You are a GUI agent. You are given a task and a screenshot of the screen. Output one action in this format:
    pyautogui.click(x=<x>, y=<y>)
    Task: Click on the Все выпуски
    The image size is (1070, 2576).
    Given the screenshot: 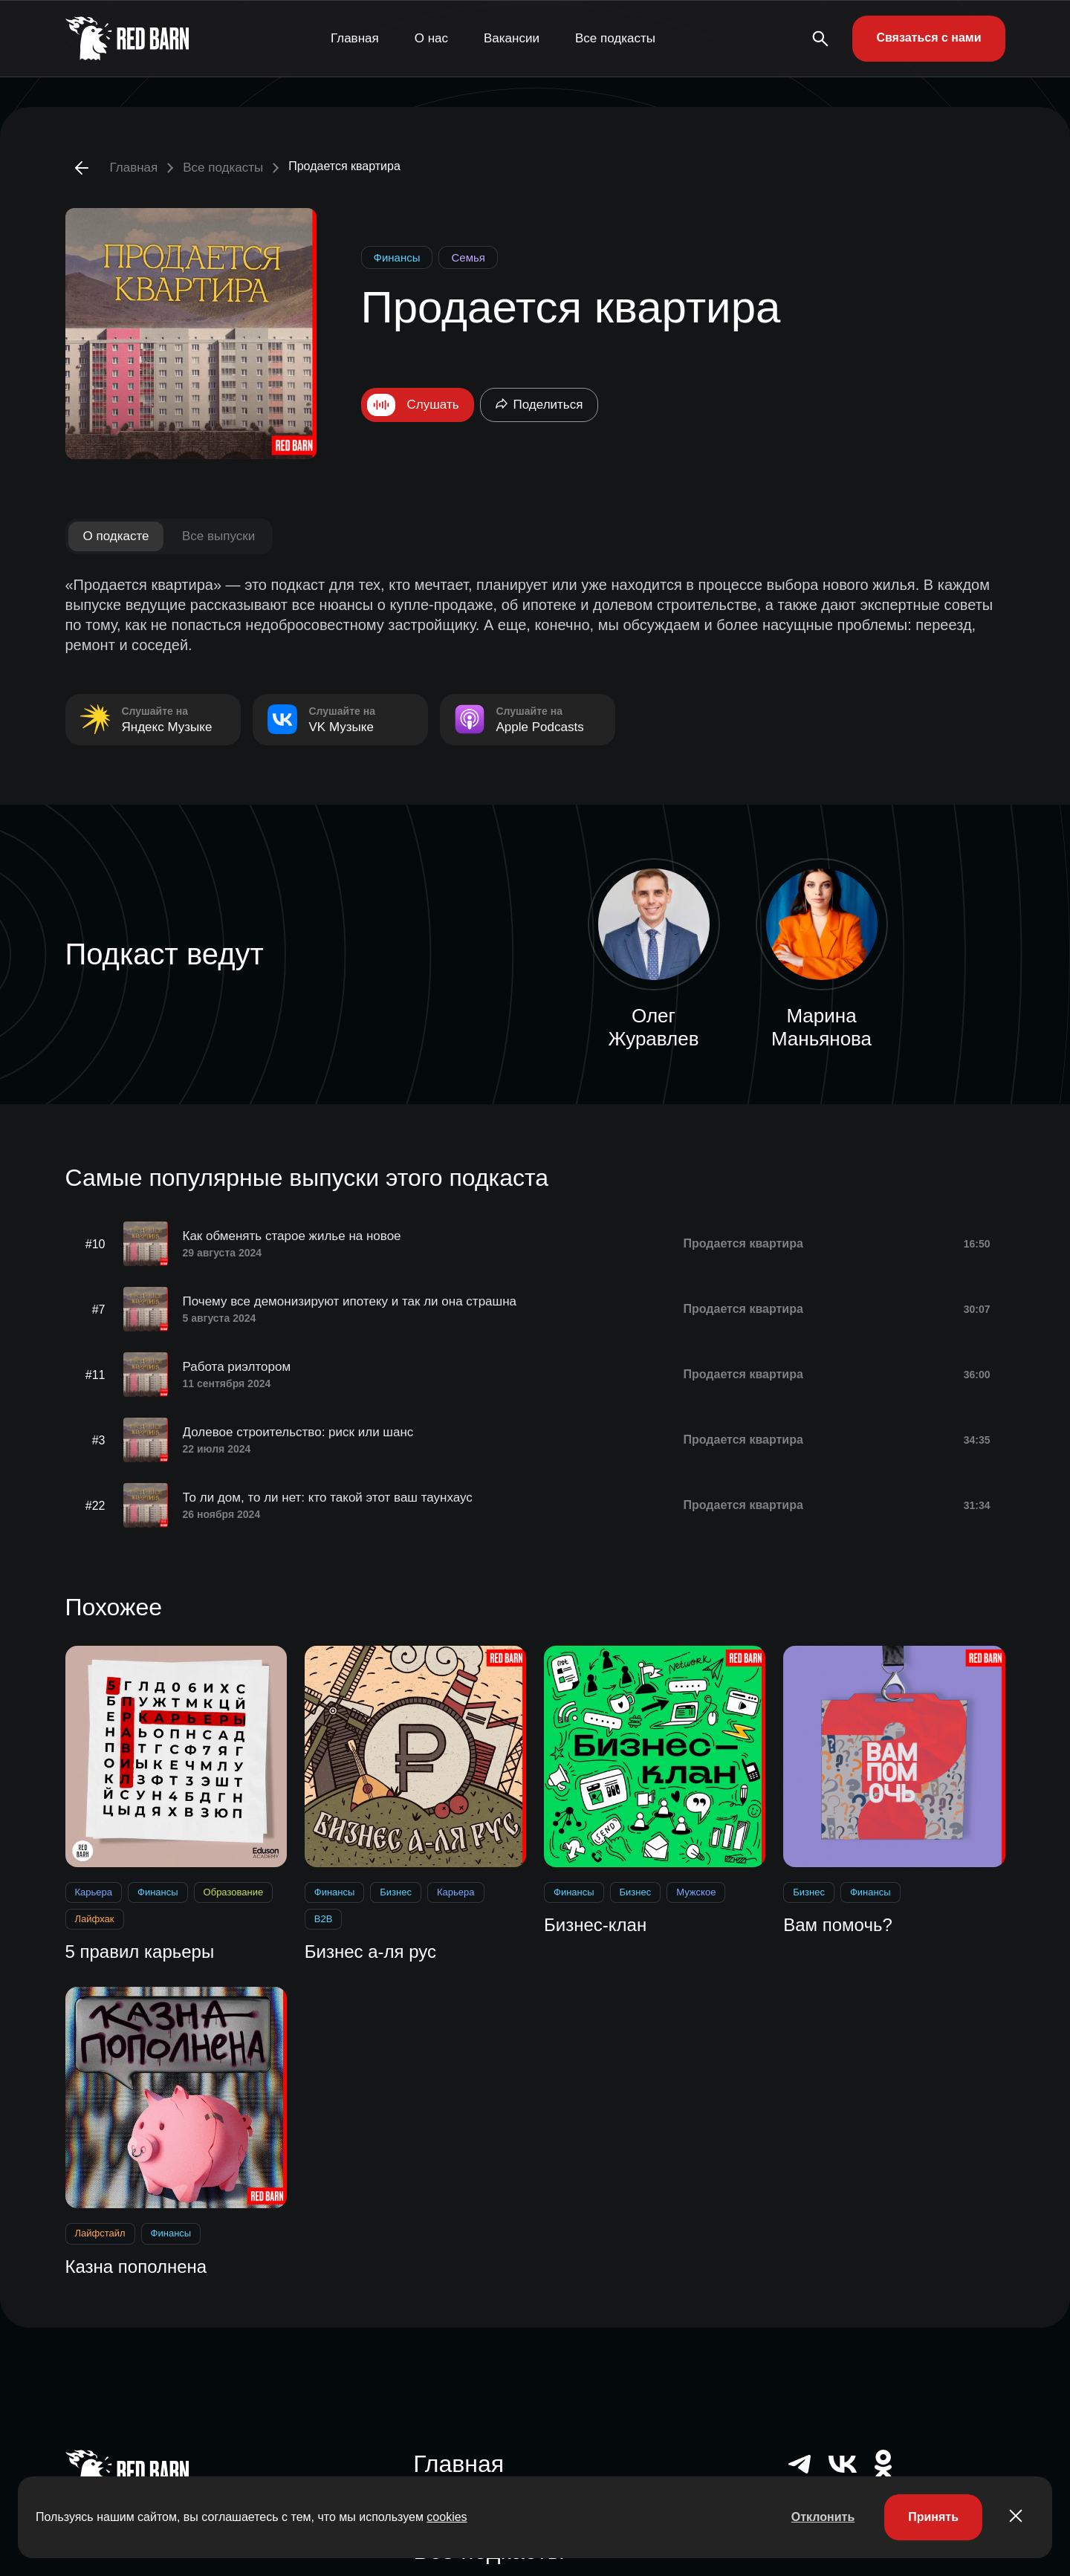 What is the action you would take?
    pyautogui.click(x=218, y=536)
    